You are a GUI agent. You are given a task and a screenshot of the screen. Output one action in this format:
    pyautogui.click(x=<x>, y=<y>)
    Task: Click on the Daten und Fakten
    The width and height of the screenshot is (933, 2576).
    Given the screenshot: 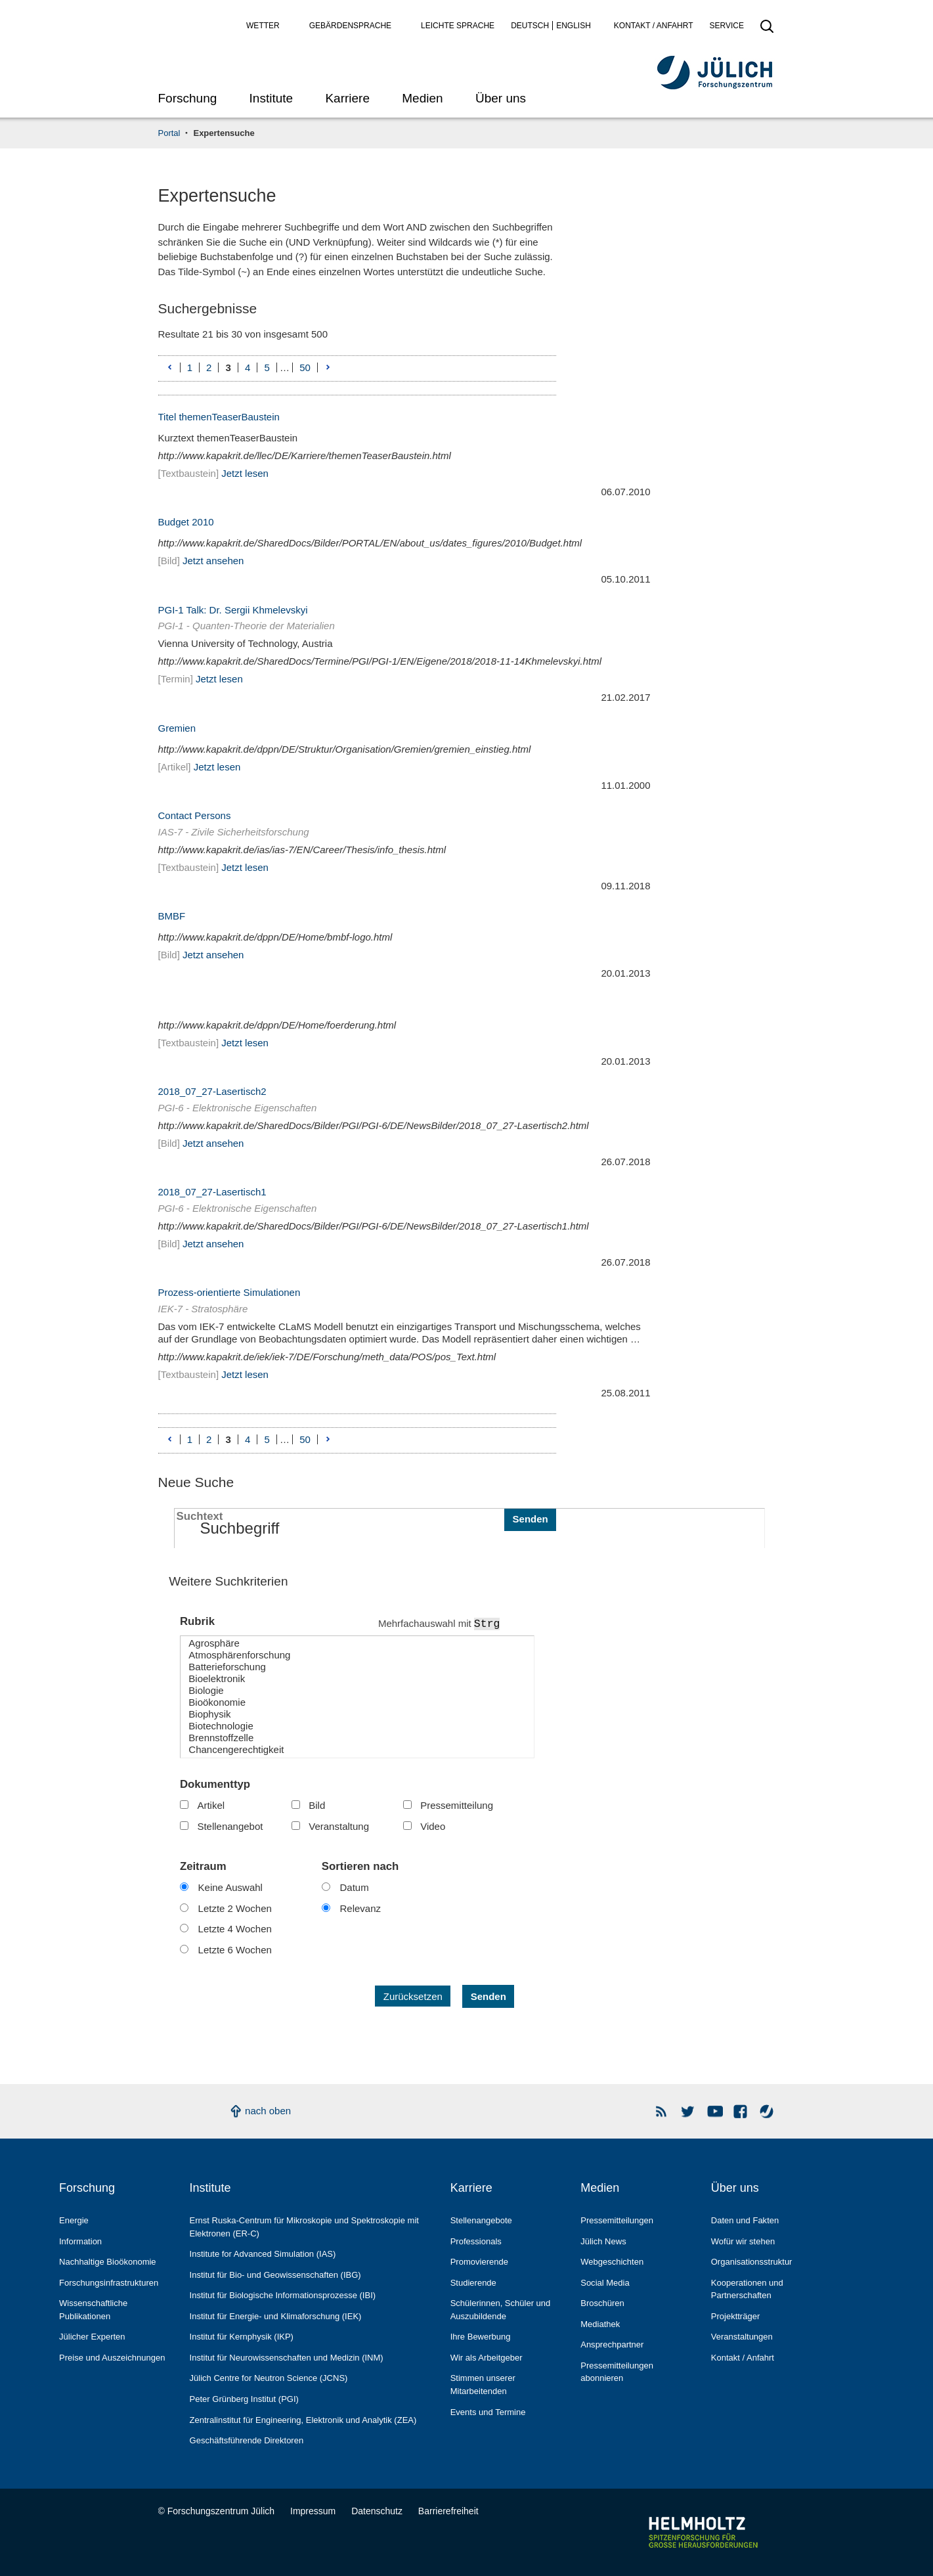 What is the action you would take?
    pyautogui.click(x=745, y=2220)
    